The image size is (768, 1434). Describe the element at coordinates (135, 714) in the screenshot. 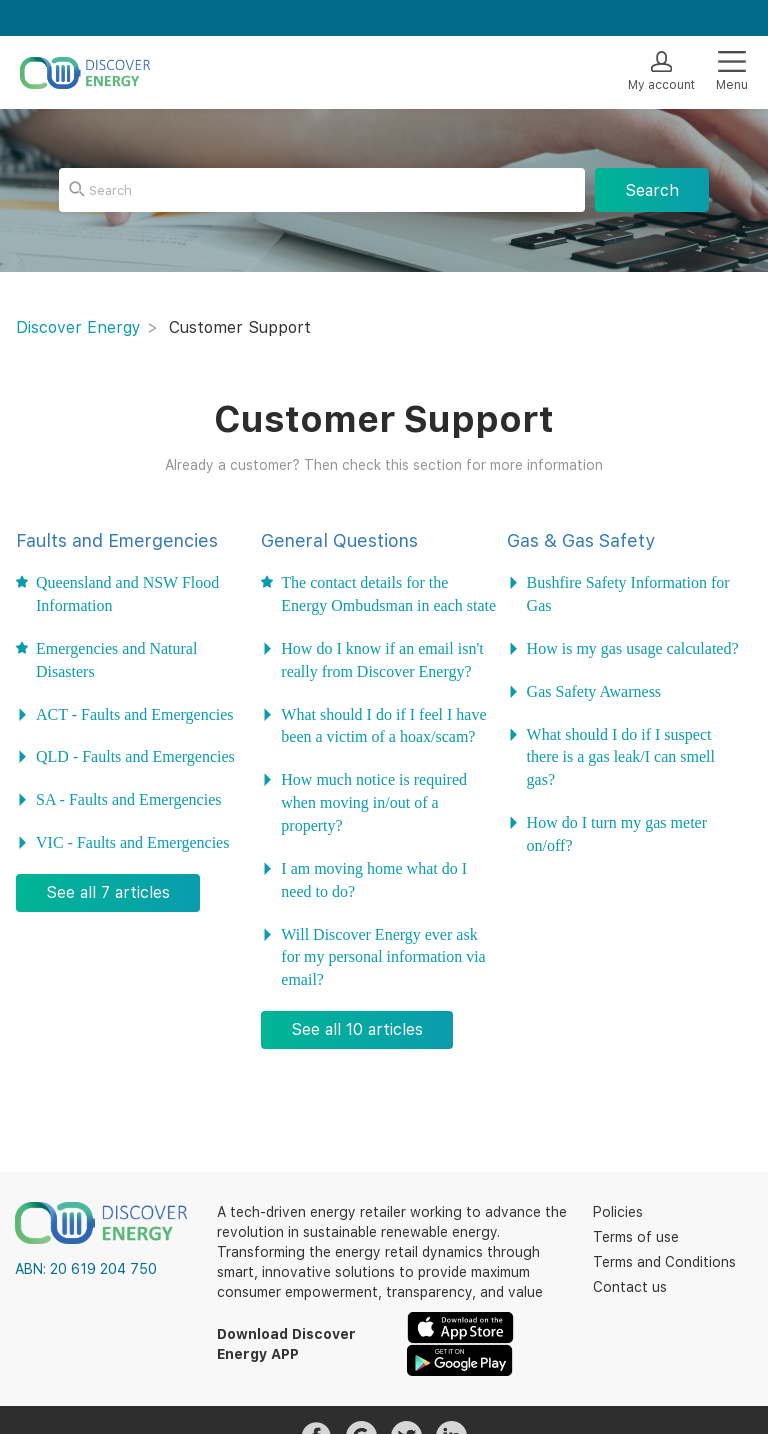

I see `ACT - Faults and Emergencies` at that location.